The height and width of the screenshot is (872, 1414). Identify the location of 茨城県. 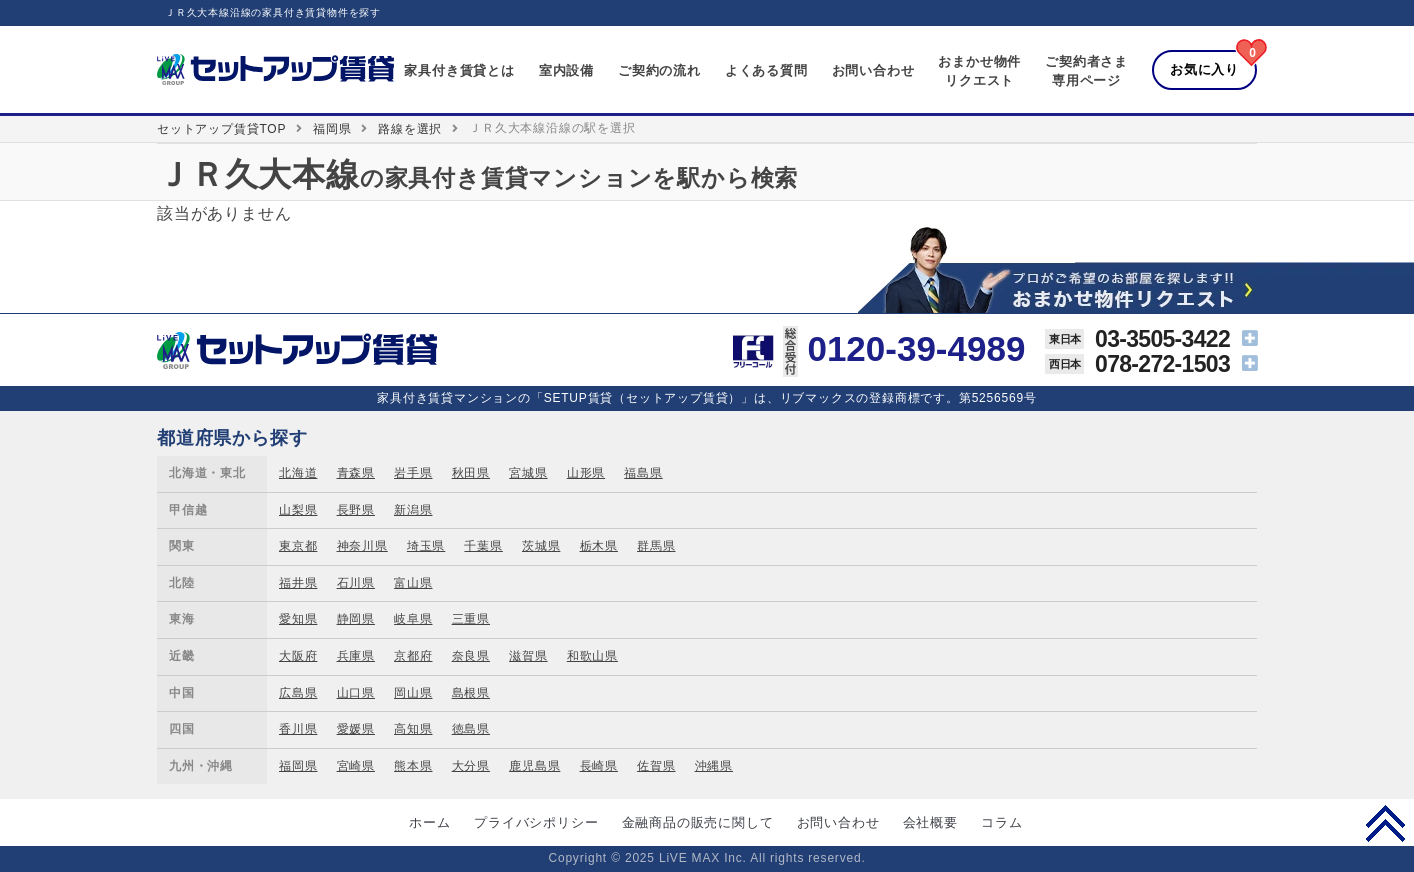
(541, 546).